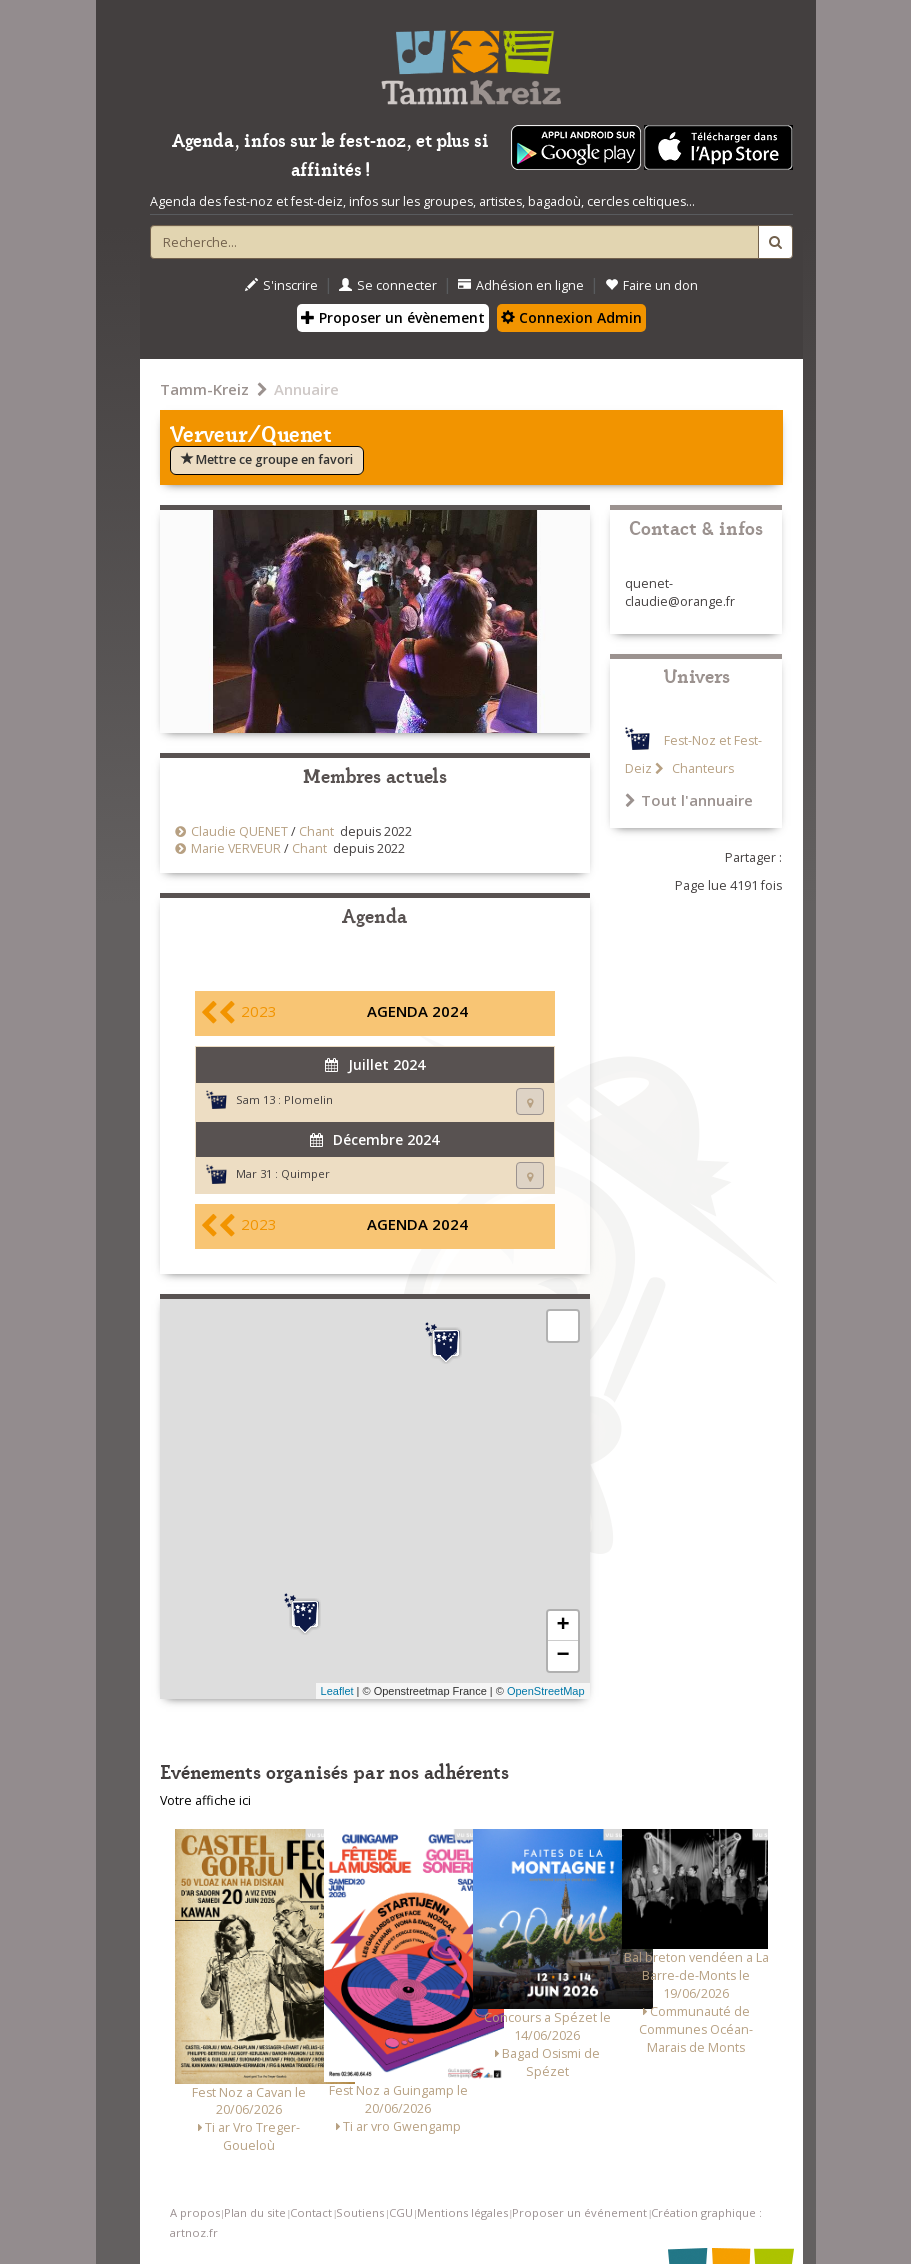 The image size is (911, 2264). I want to click on Mentions légales, so click(462, 2212).